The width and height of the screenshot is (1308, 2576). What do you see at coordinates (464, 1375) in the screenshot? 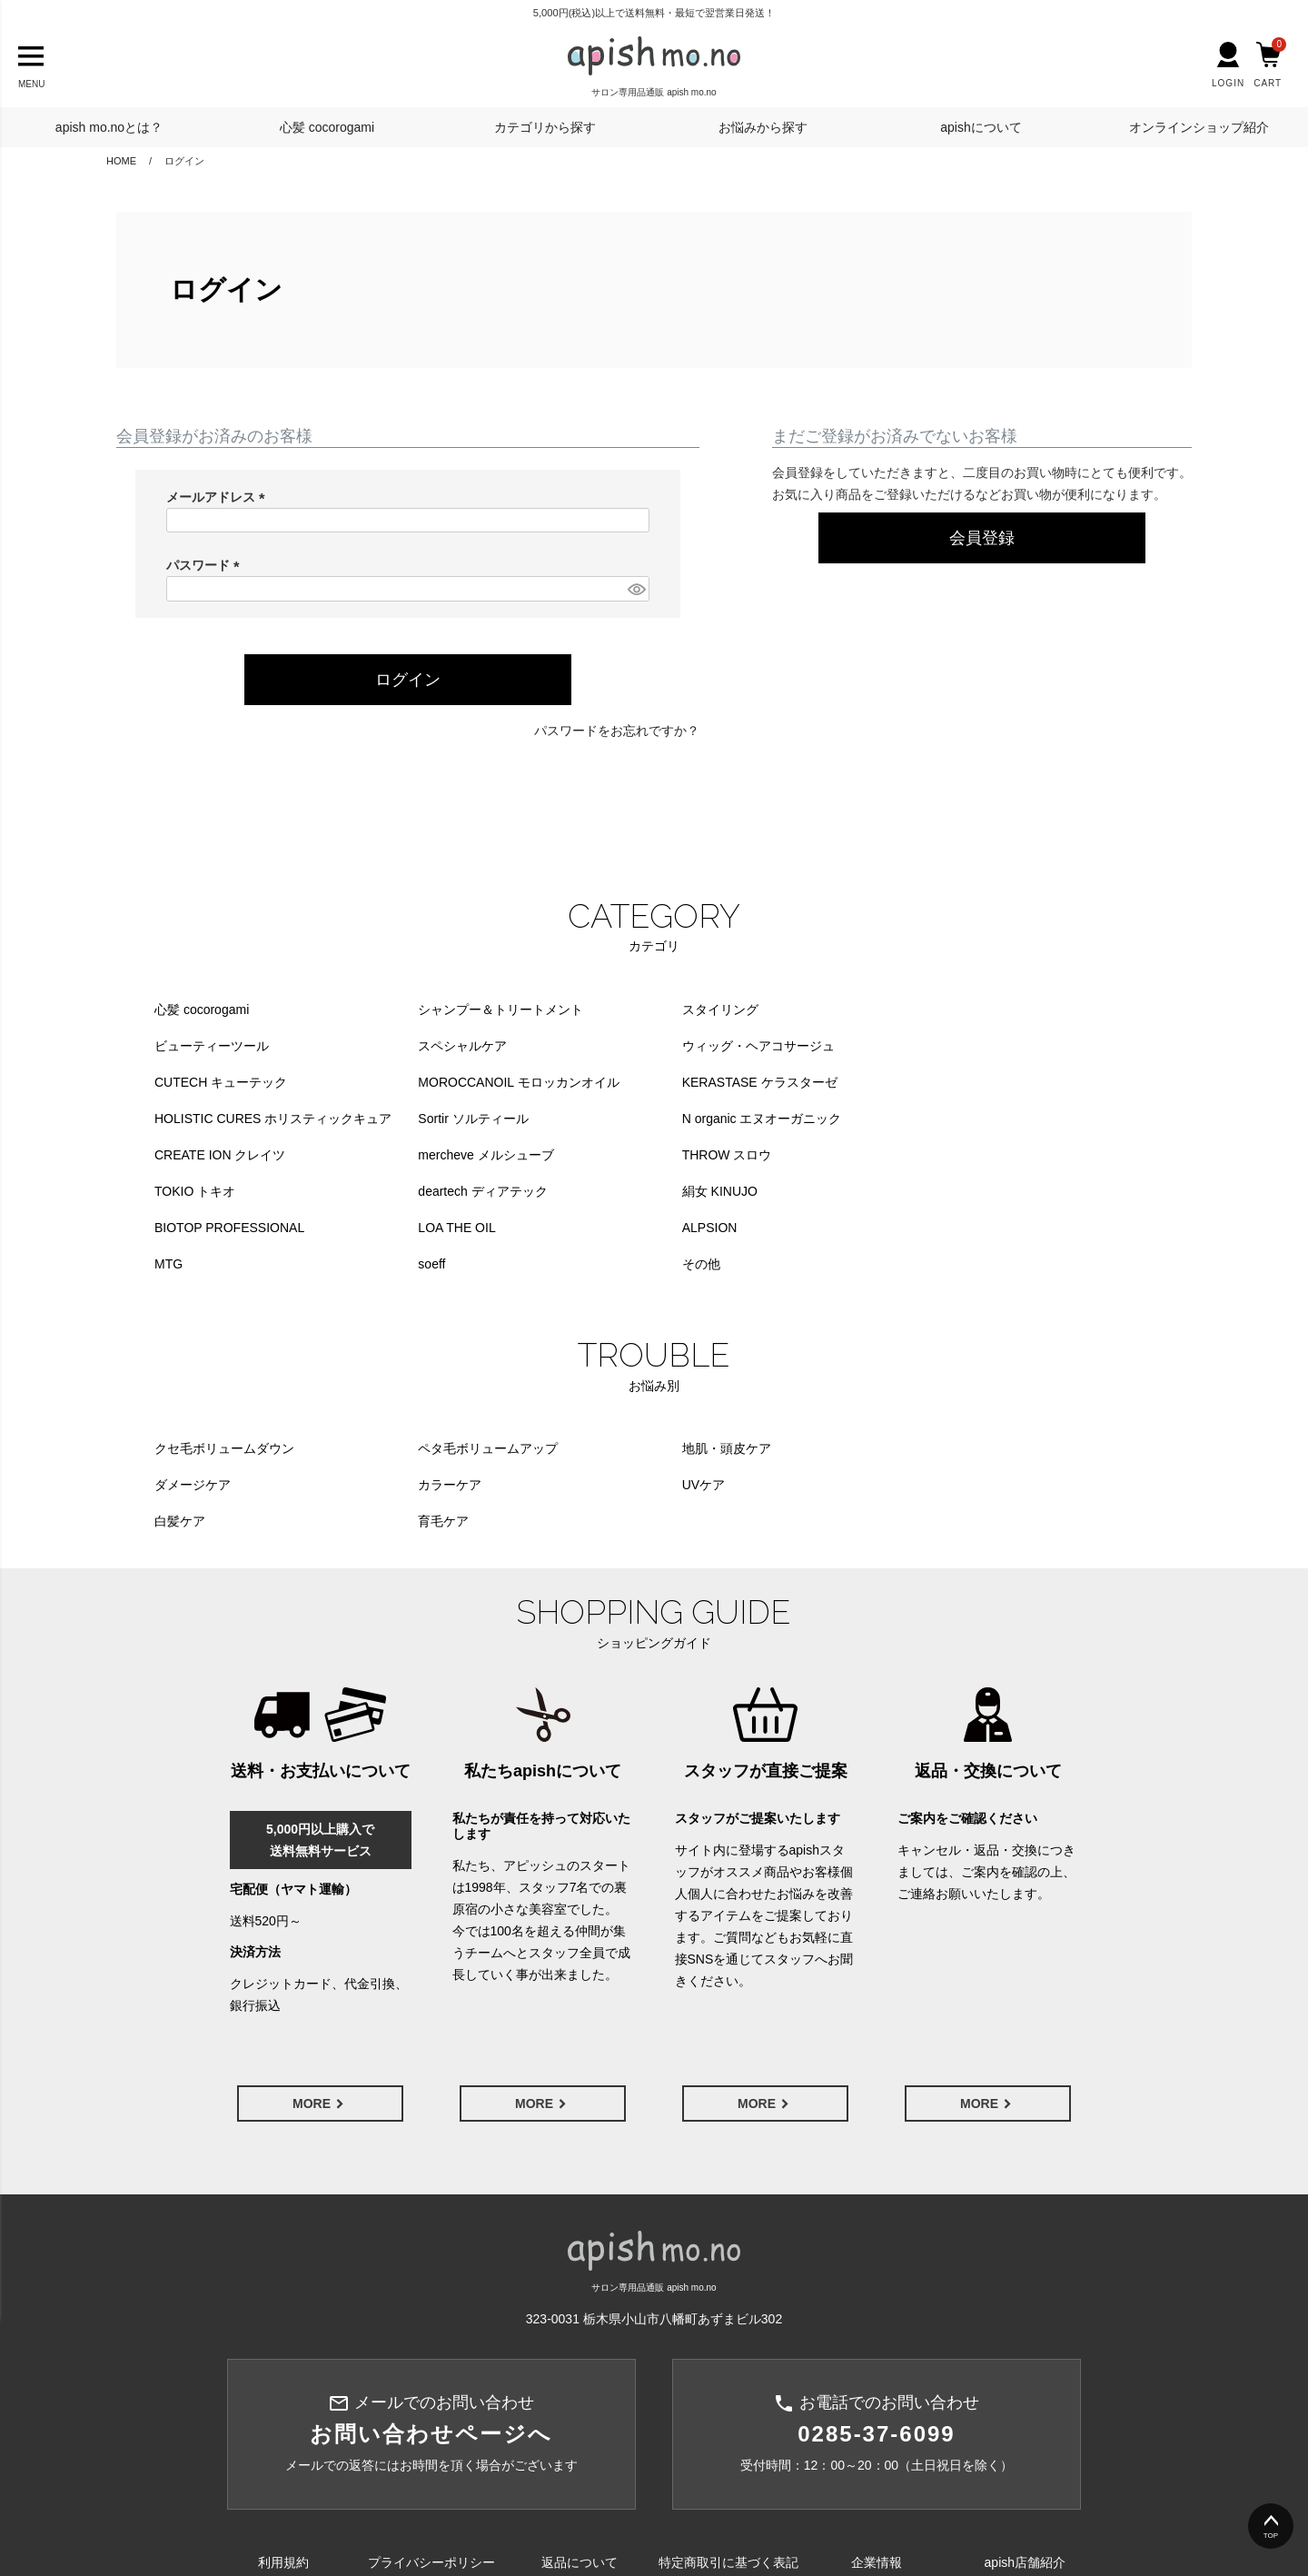
I see `ペタ毛ボリュームアップ` at bounding box center [464, 1375].